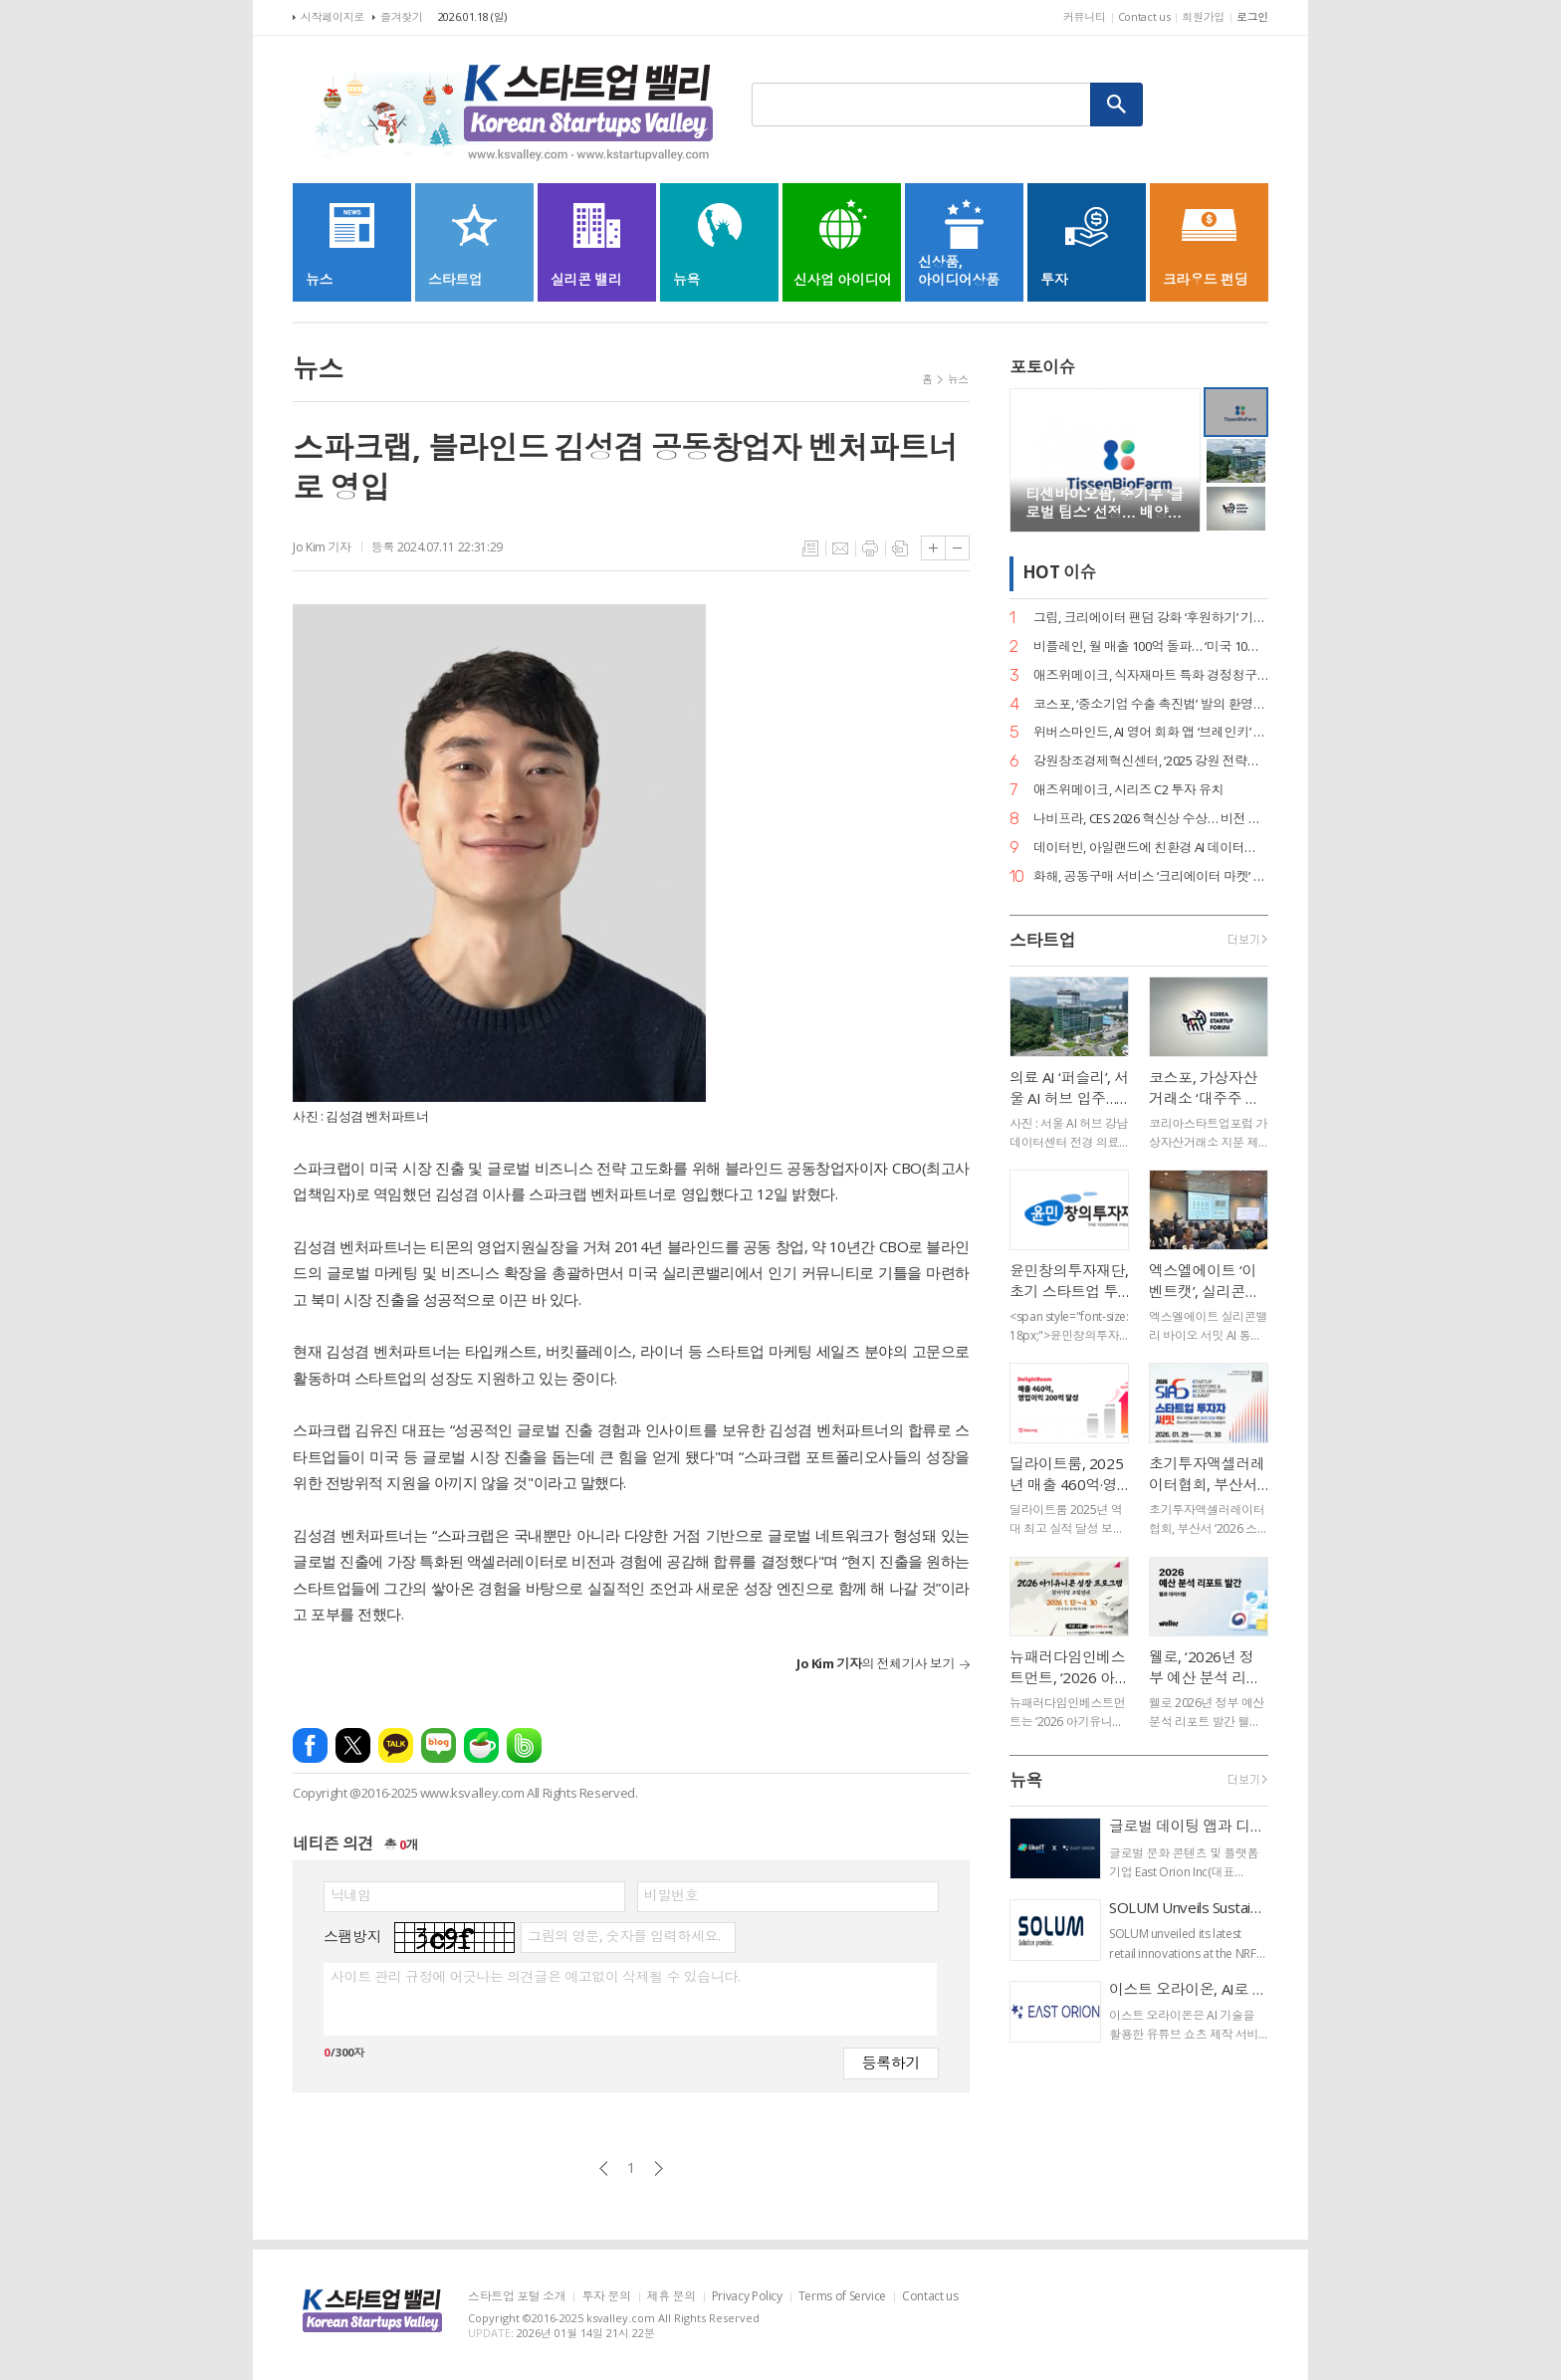  What do you see at coordinates (1144, 16) in the screenshot?
I see `Contact us` at bounding box center [1144, 16].